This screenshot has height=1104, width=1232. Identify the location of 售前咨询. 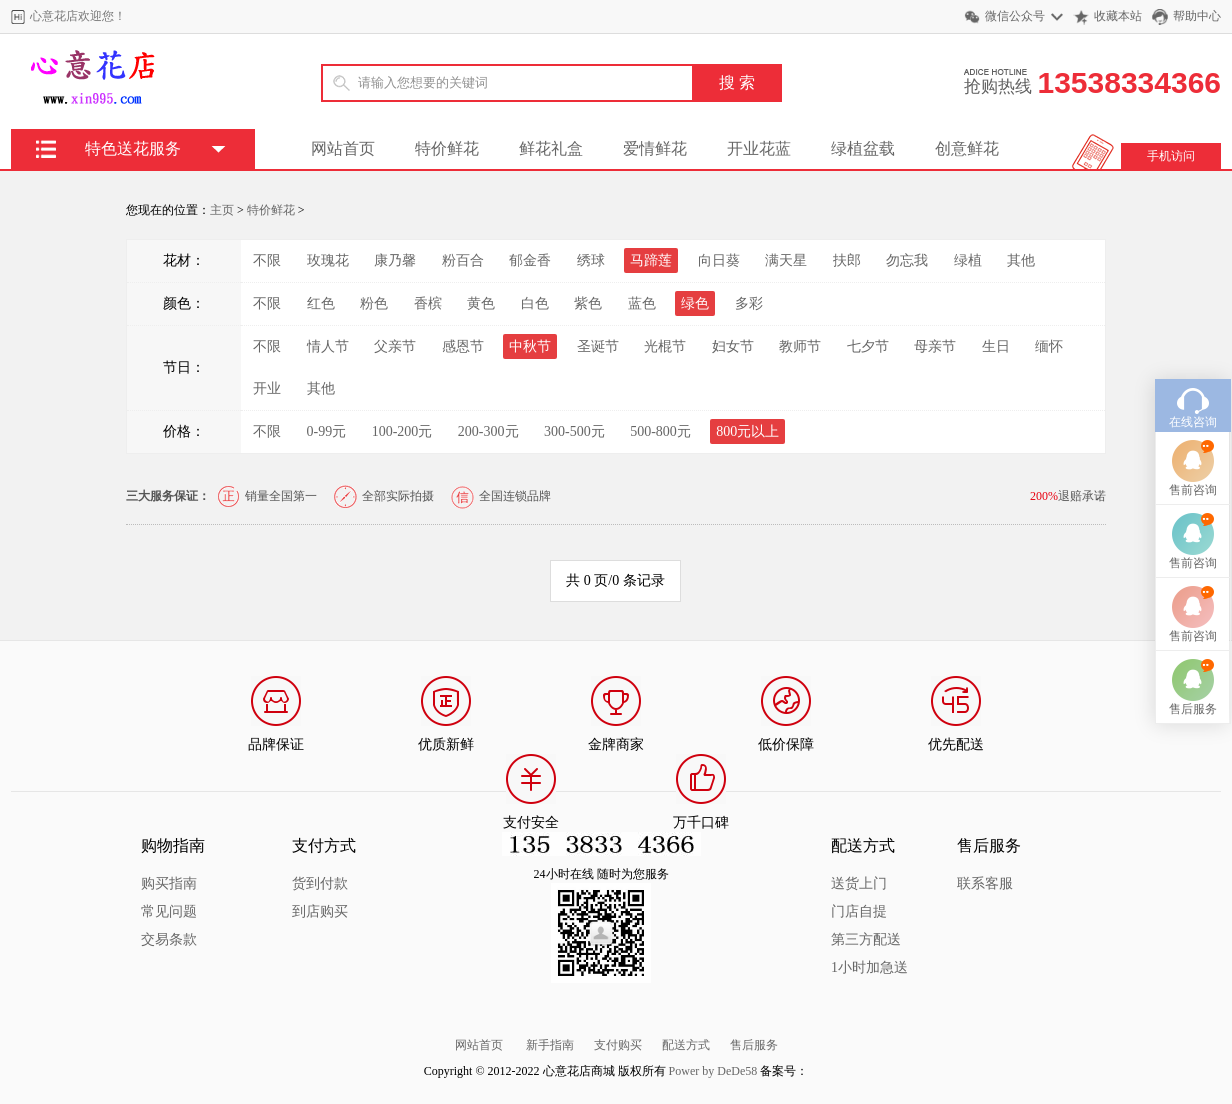
(1193, 460).